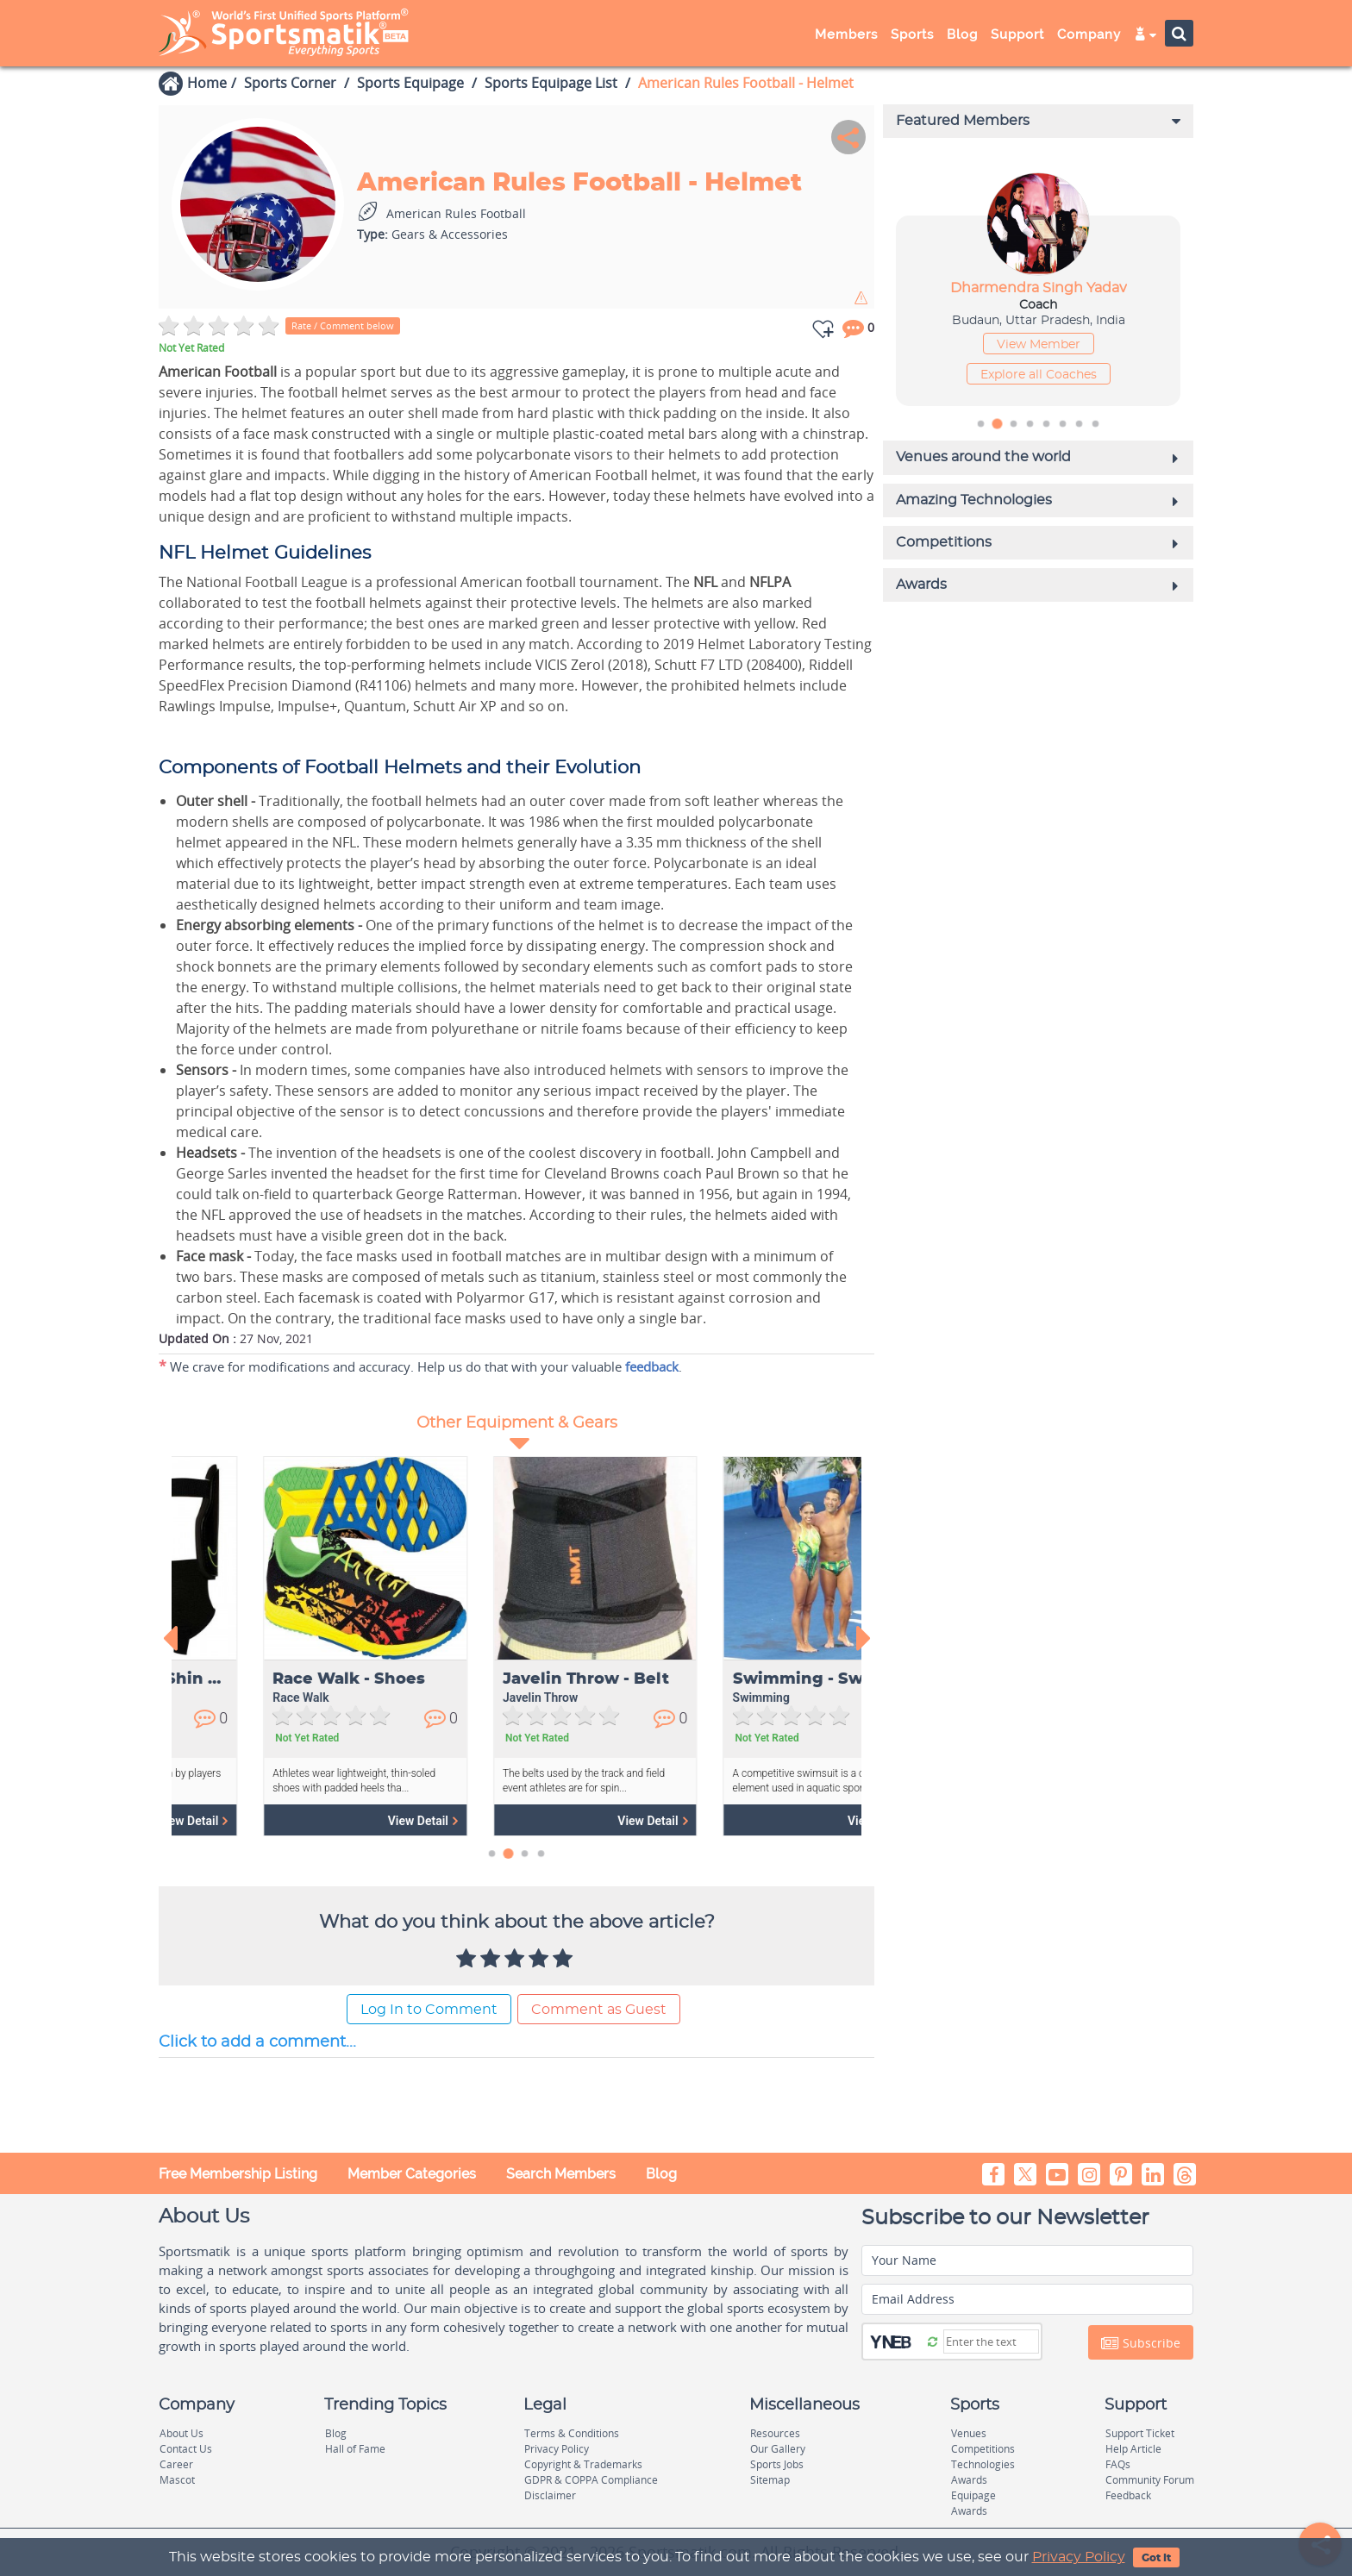  What do you see at coordinates (912, 34) in the screenshot?
I see `Sports` at bounding box center [912, 34].